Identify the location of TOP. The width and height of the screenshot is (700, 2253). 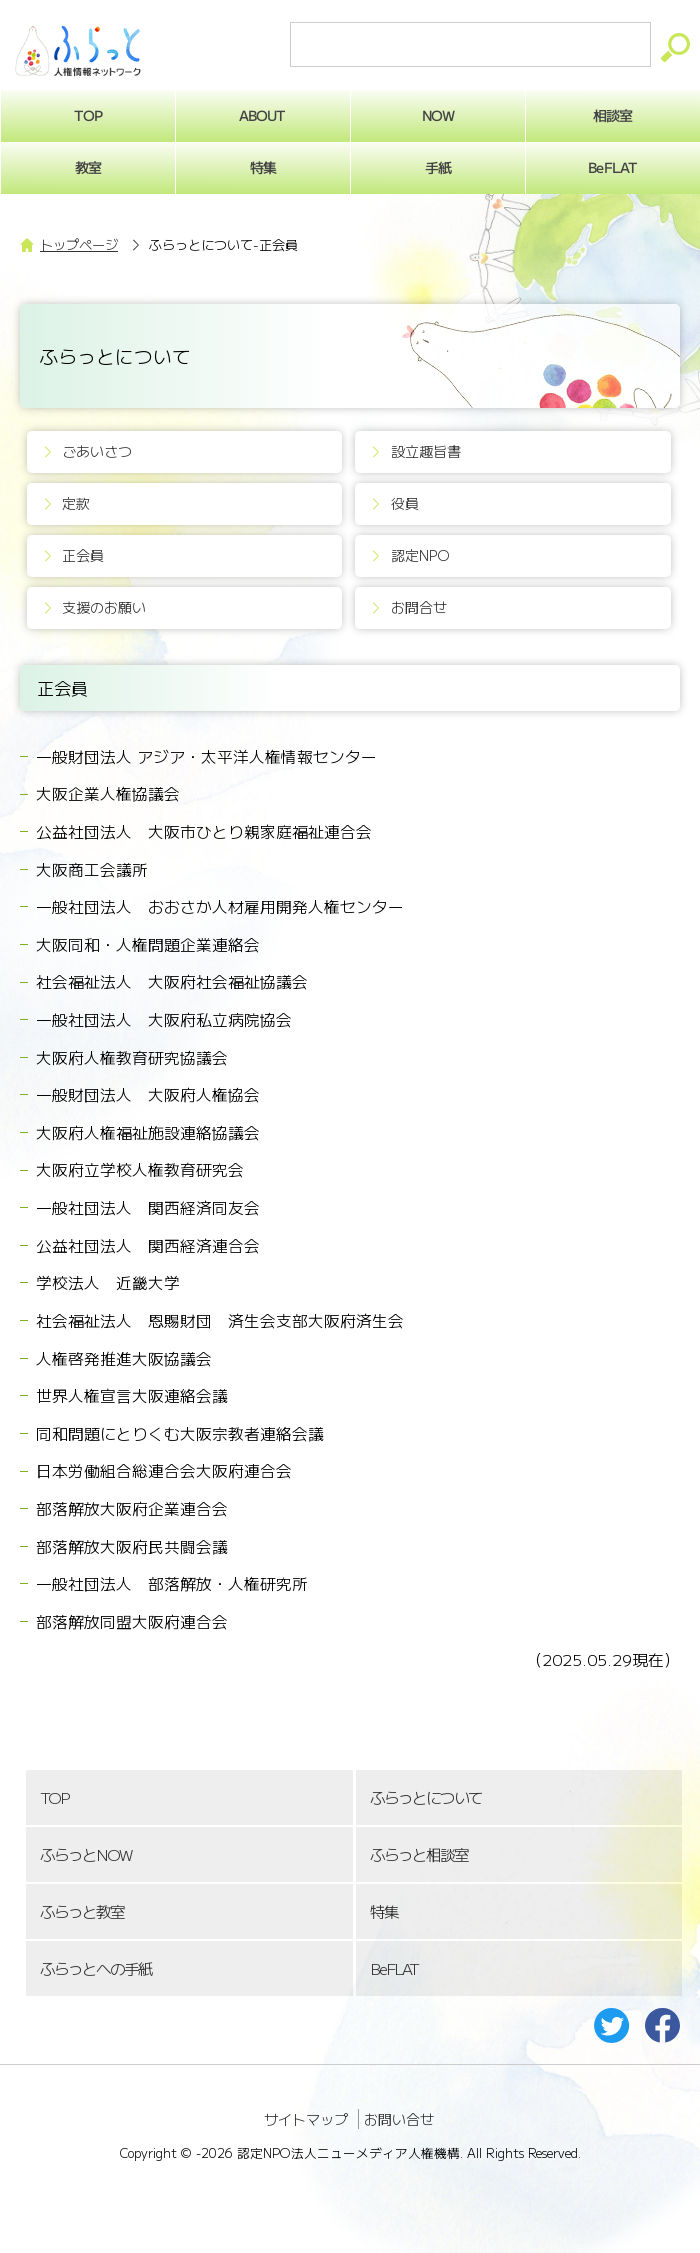
(54, 1797).